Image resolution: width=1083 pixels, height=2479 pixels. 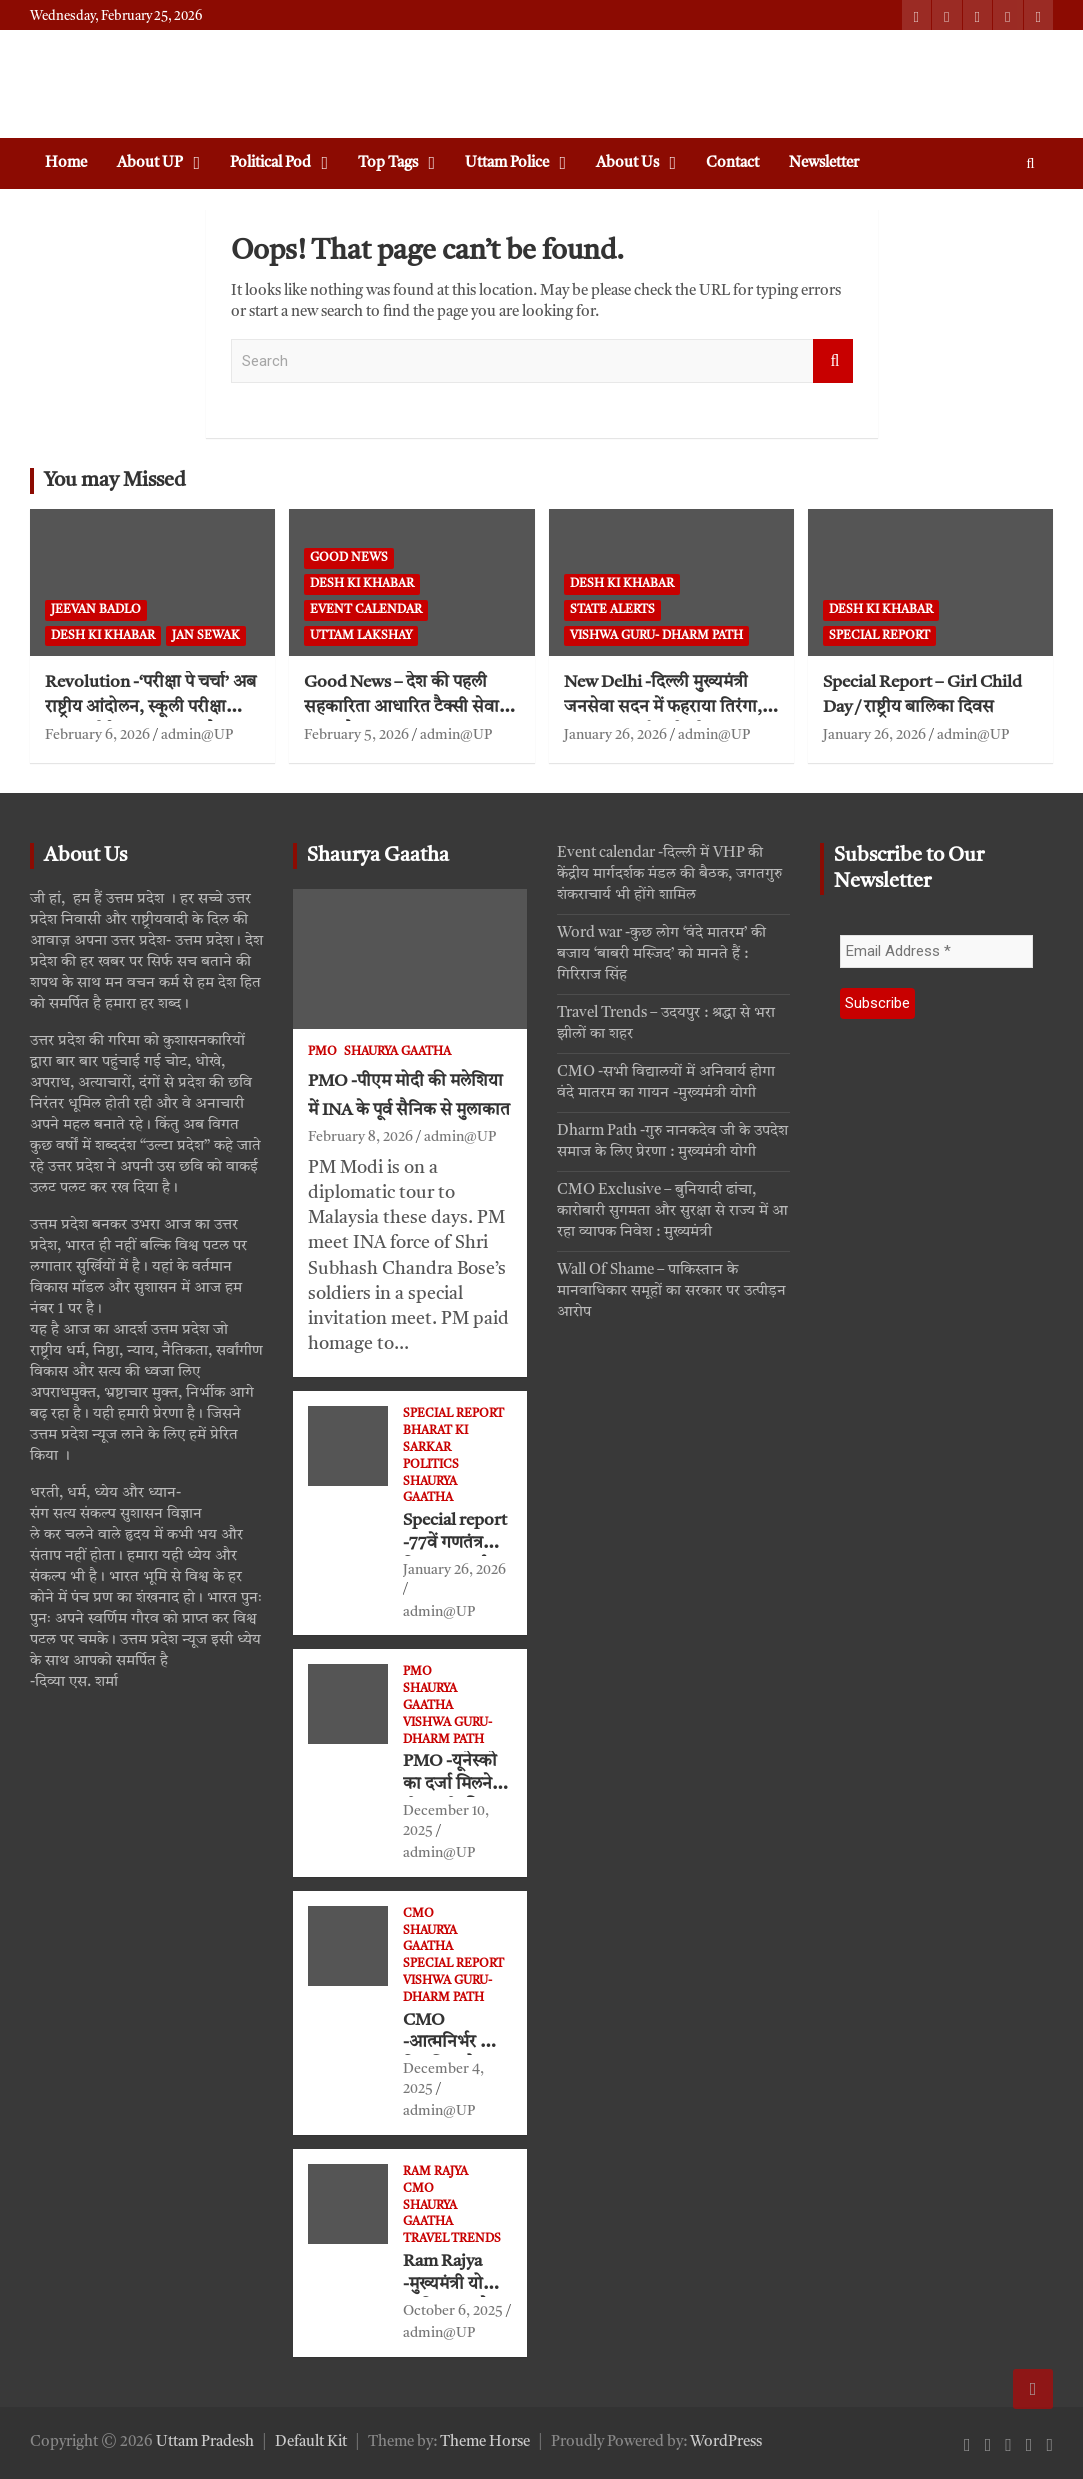 I want to click on State Alerts, so click(x=612, y=610).